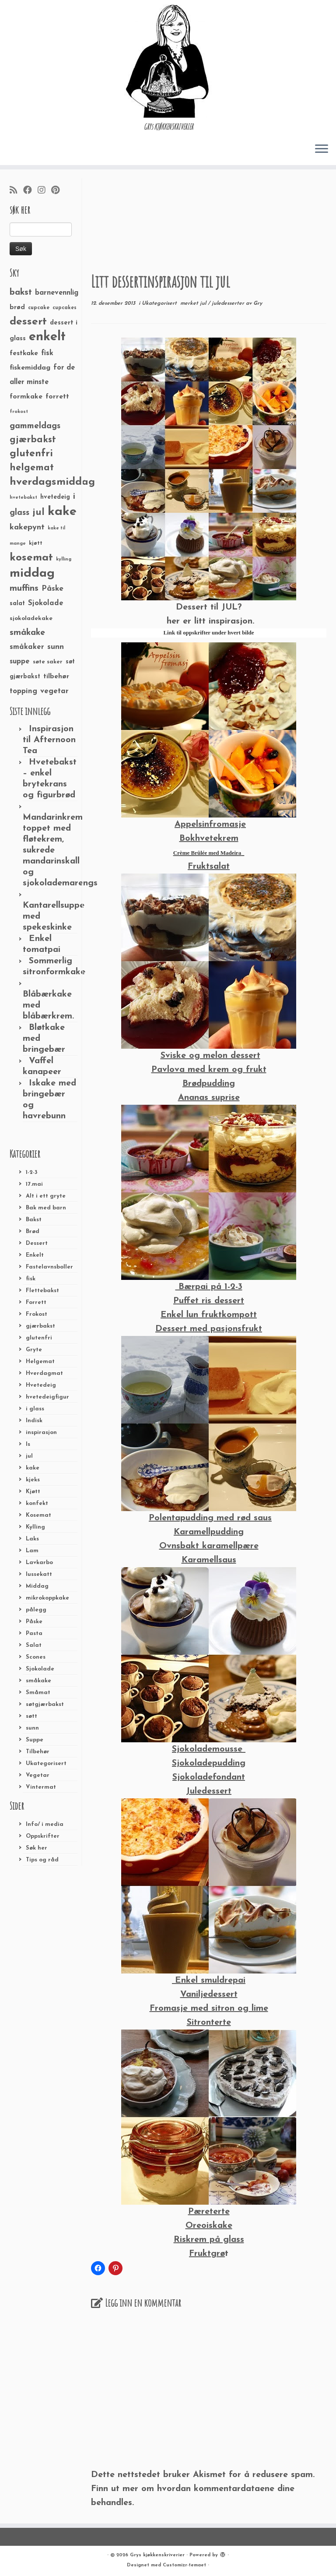 The width and height of the screenshot is (336, 2576). Describe the element at coordinates (38, 1515) in the screenshot. I see `Kosemat` at that location.